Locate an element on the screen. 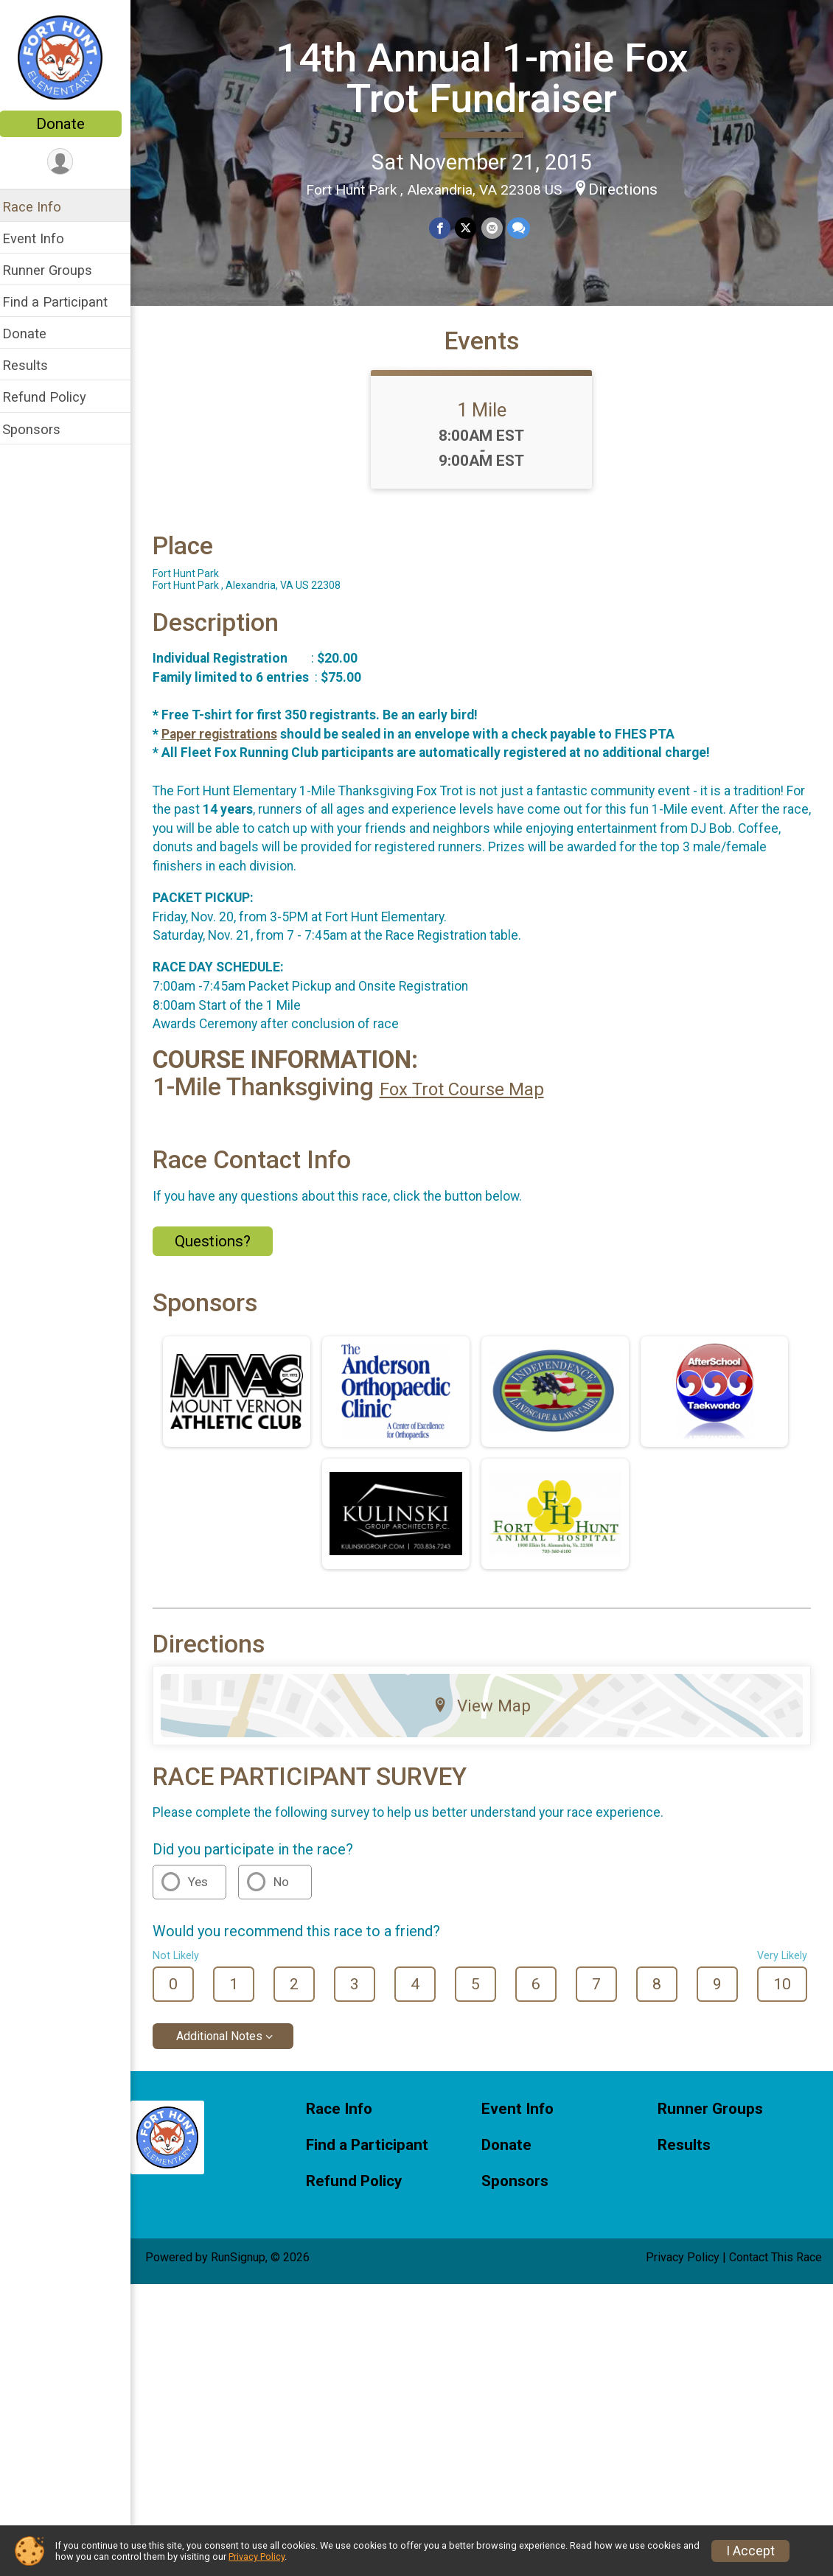  Results is located at coordinates (34, 365).